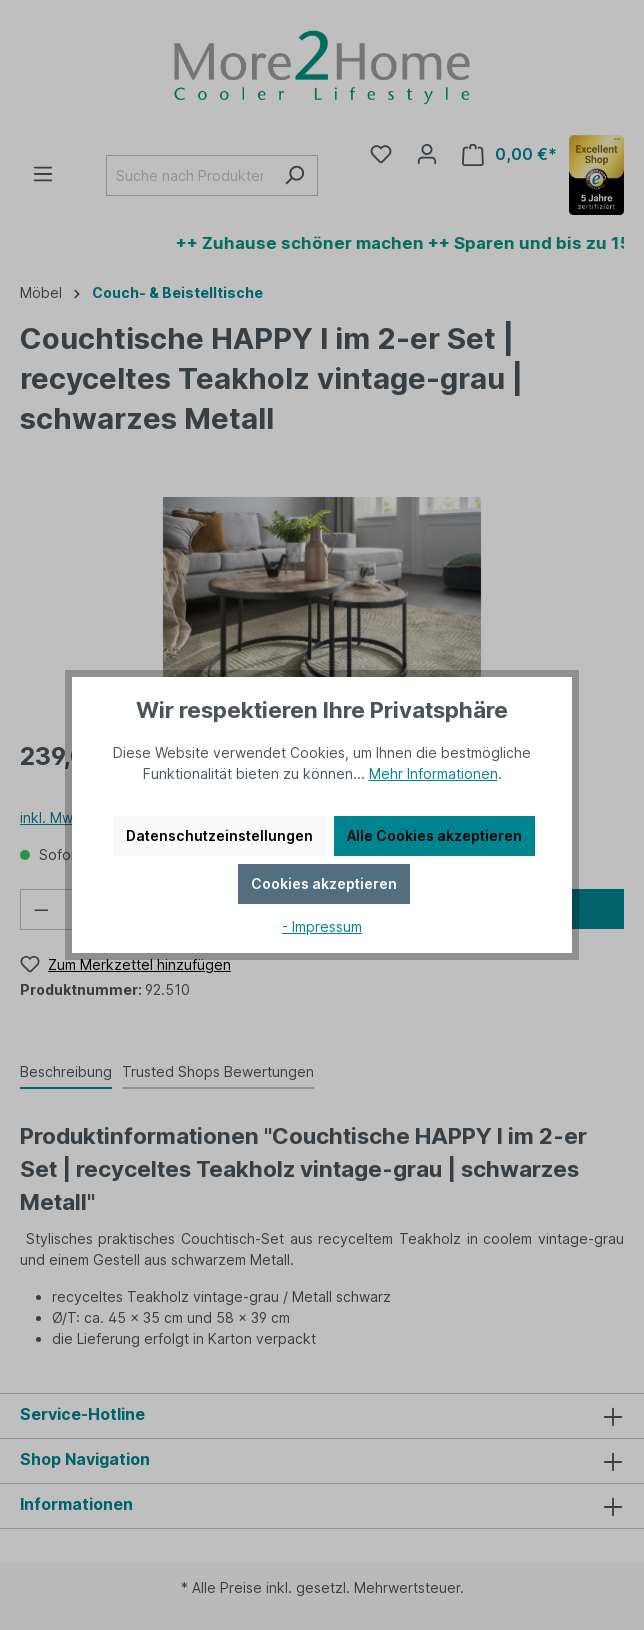 The width and height of the screenshot is (644, 1630). Describe the element at coordinates (433, 773) in the screenshot. I see `Mehr Informationen` at that location.